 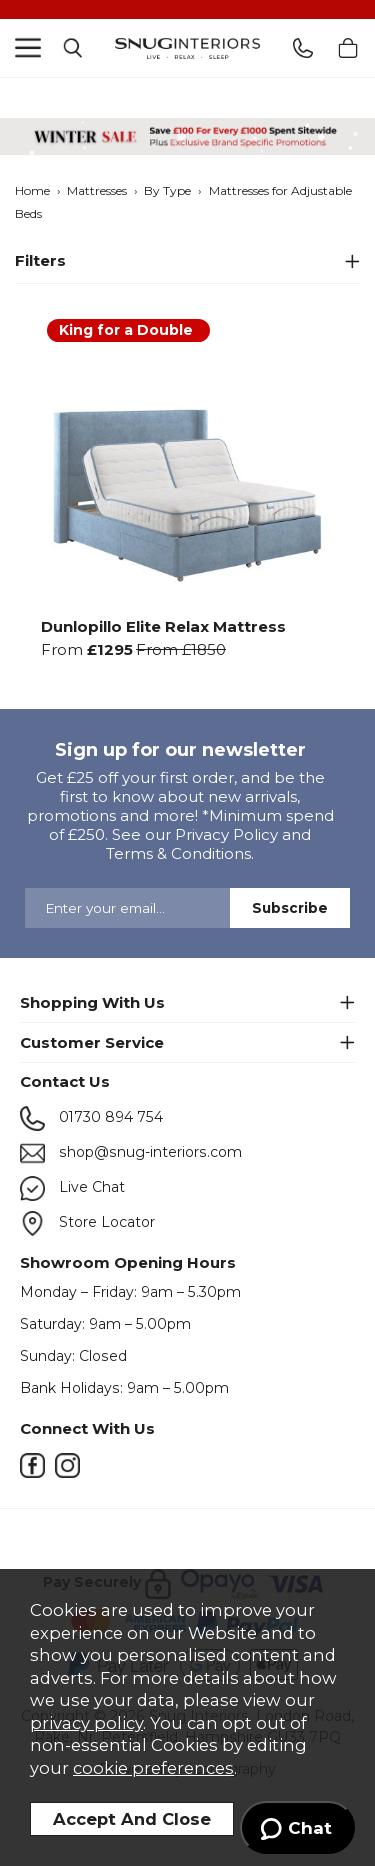 What do you see at coordinates (131, 1153) in the screenshot?
I see `shop@snug-interiors.com` at bounding box center [131, 1153].